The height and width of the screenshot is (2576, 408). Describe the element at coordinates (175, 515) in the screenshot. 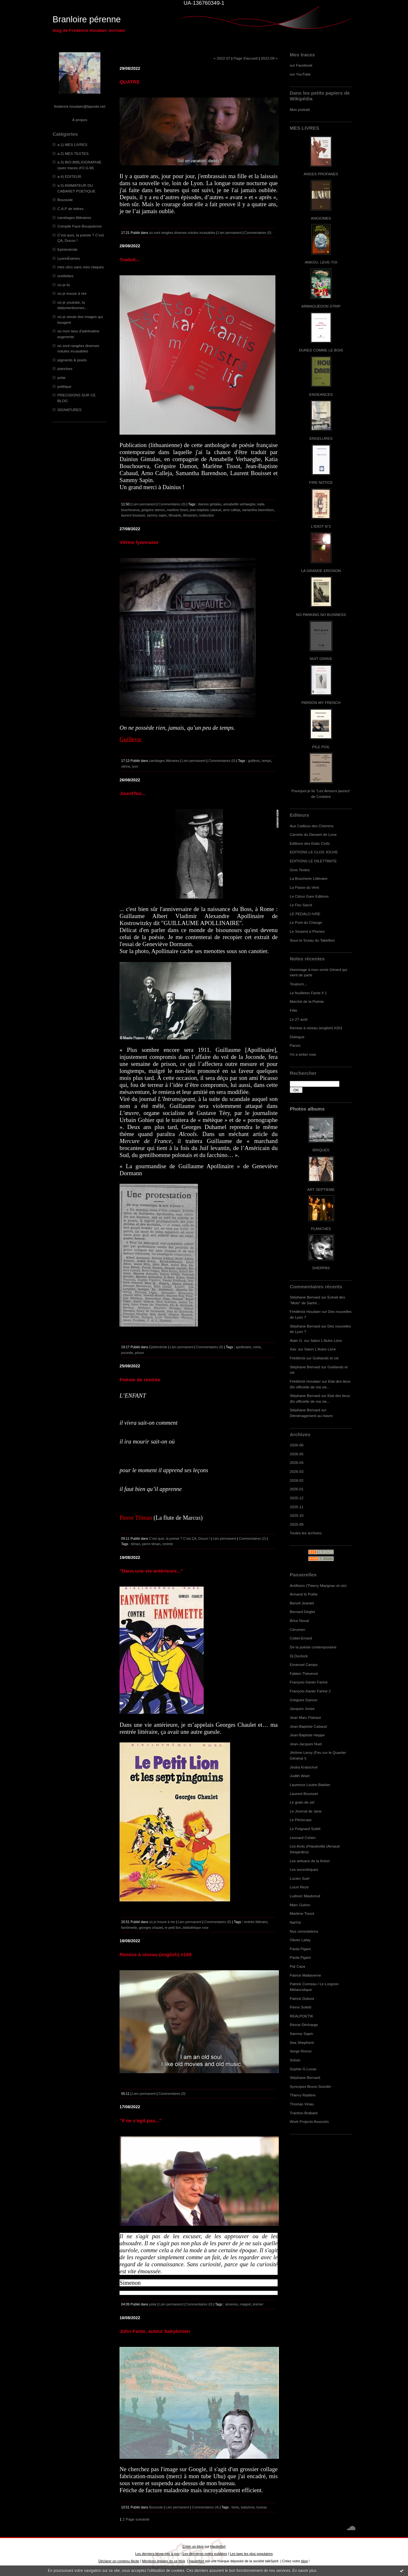

I see `lithuanie` at that location.